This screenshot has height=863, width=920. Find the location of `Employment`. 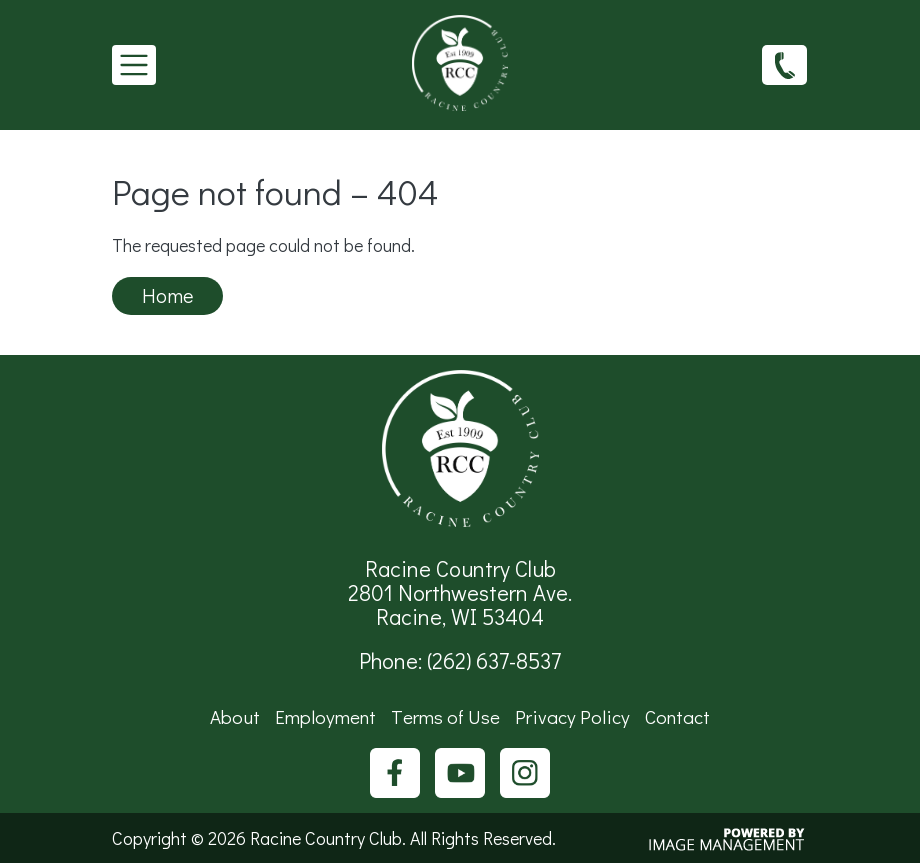

Employment is located at coordinates (325, 716).